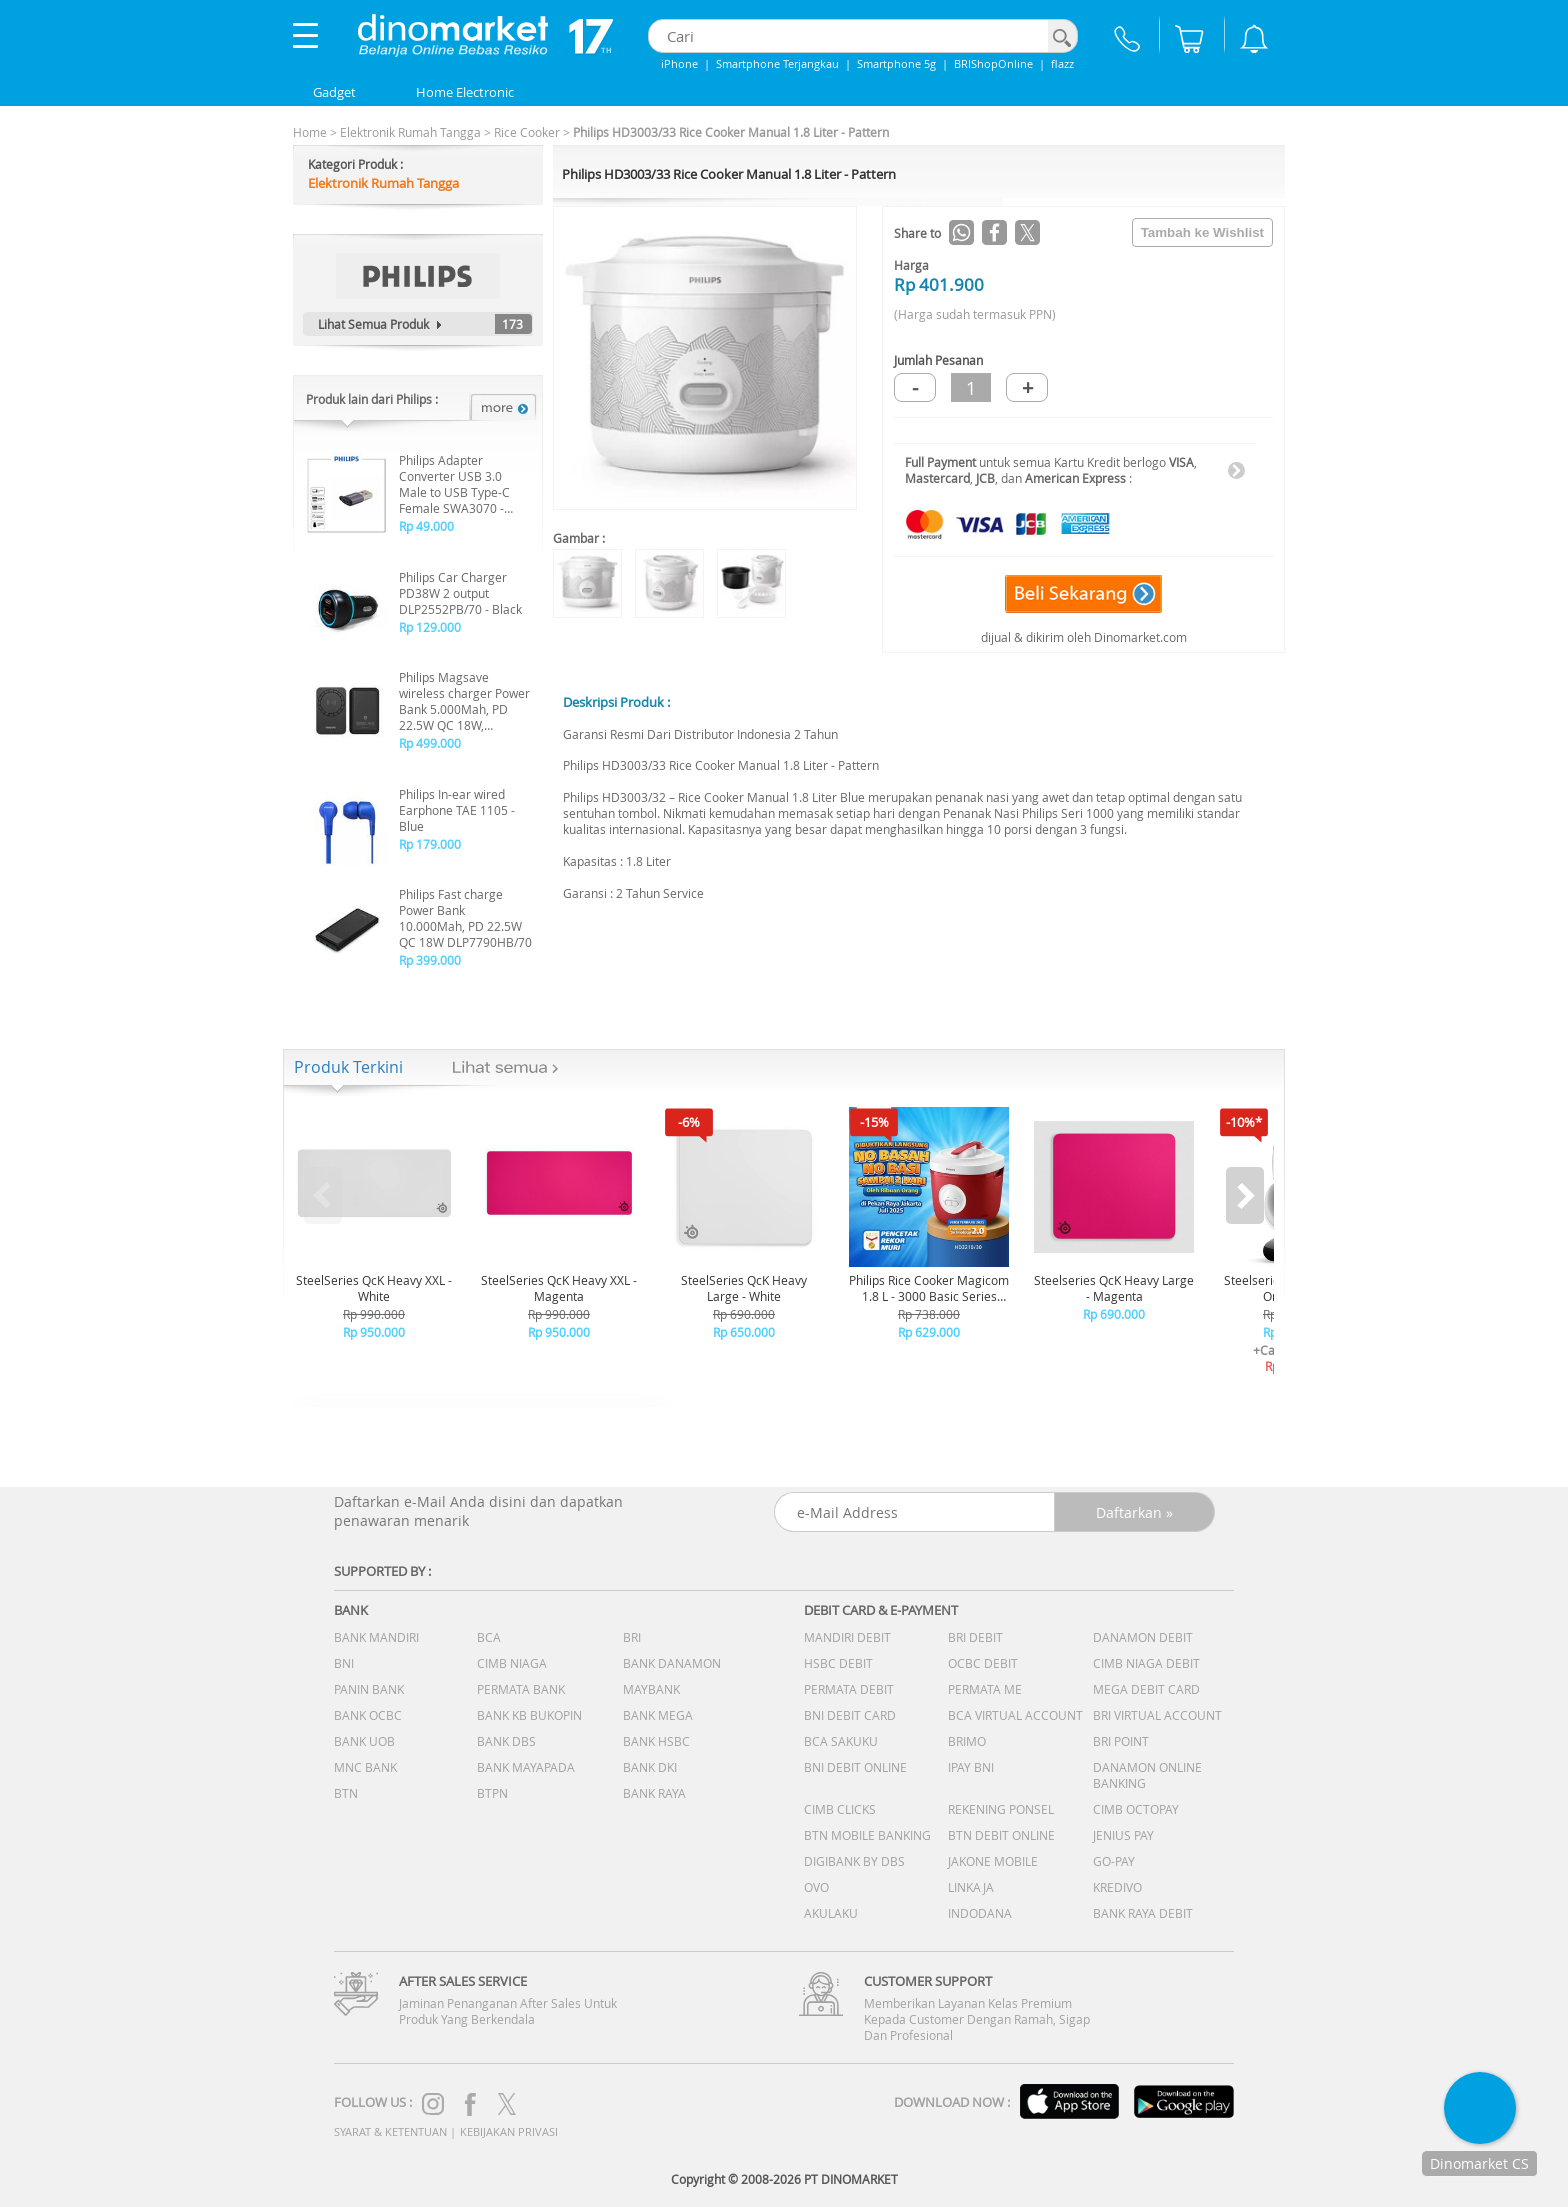  Describe the element at coordinates (334, 92) in the screenshot. I see `Gadget` at that location.